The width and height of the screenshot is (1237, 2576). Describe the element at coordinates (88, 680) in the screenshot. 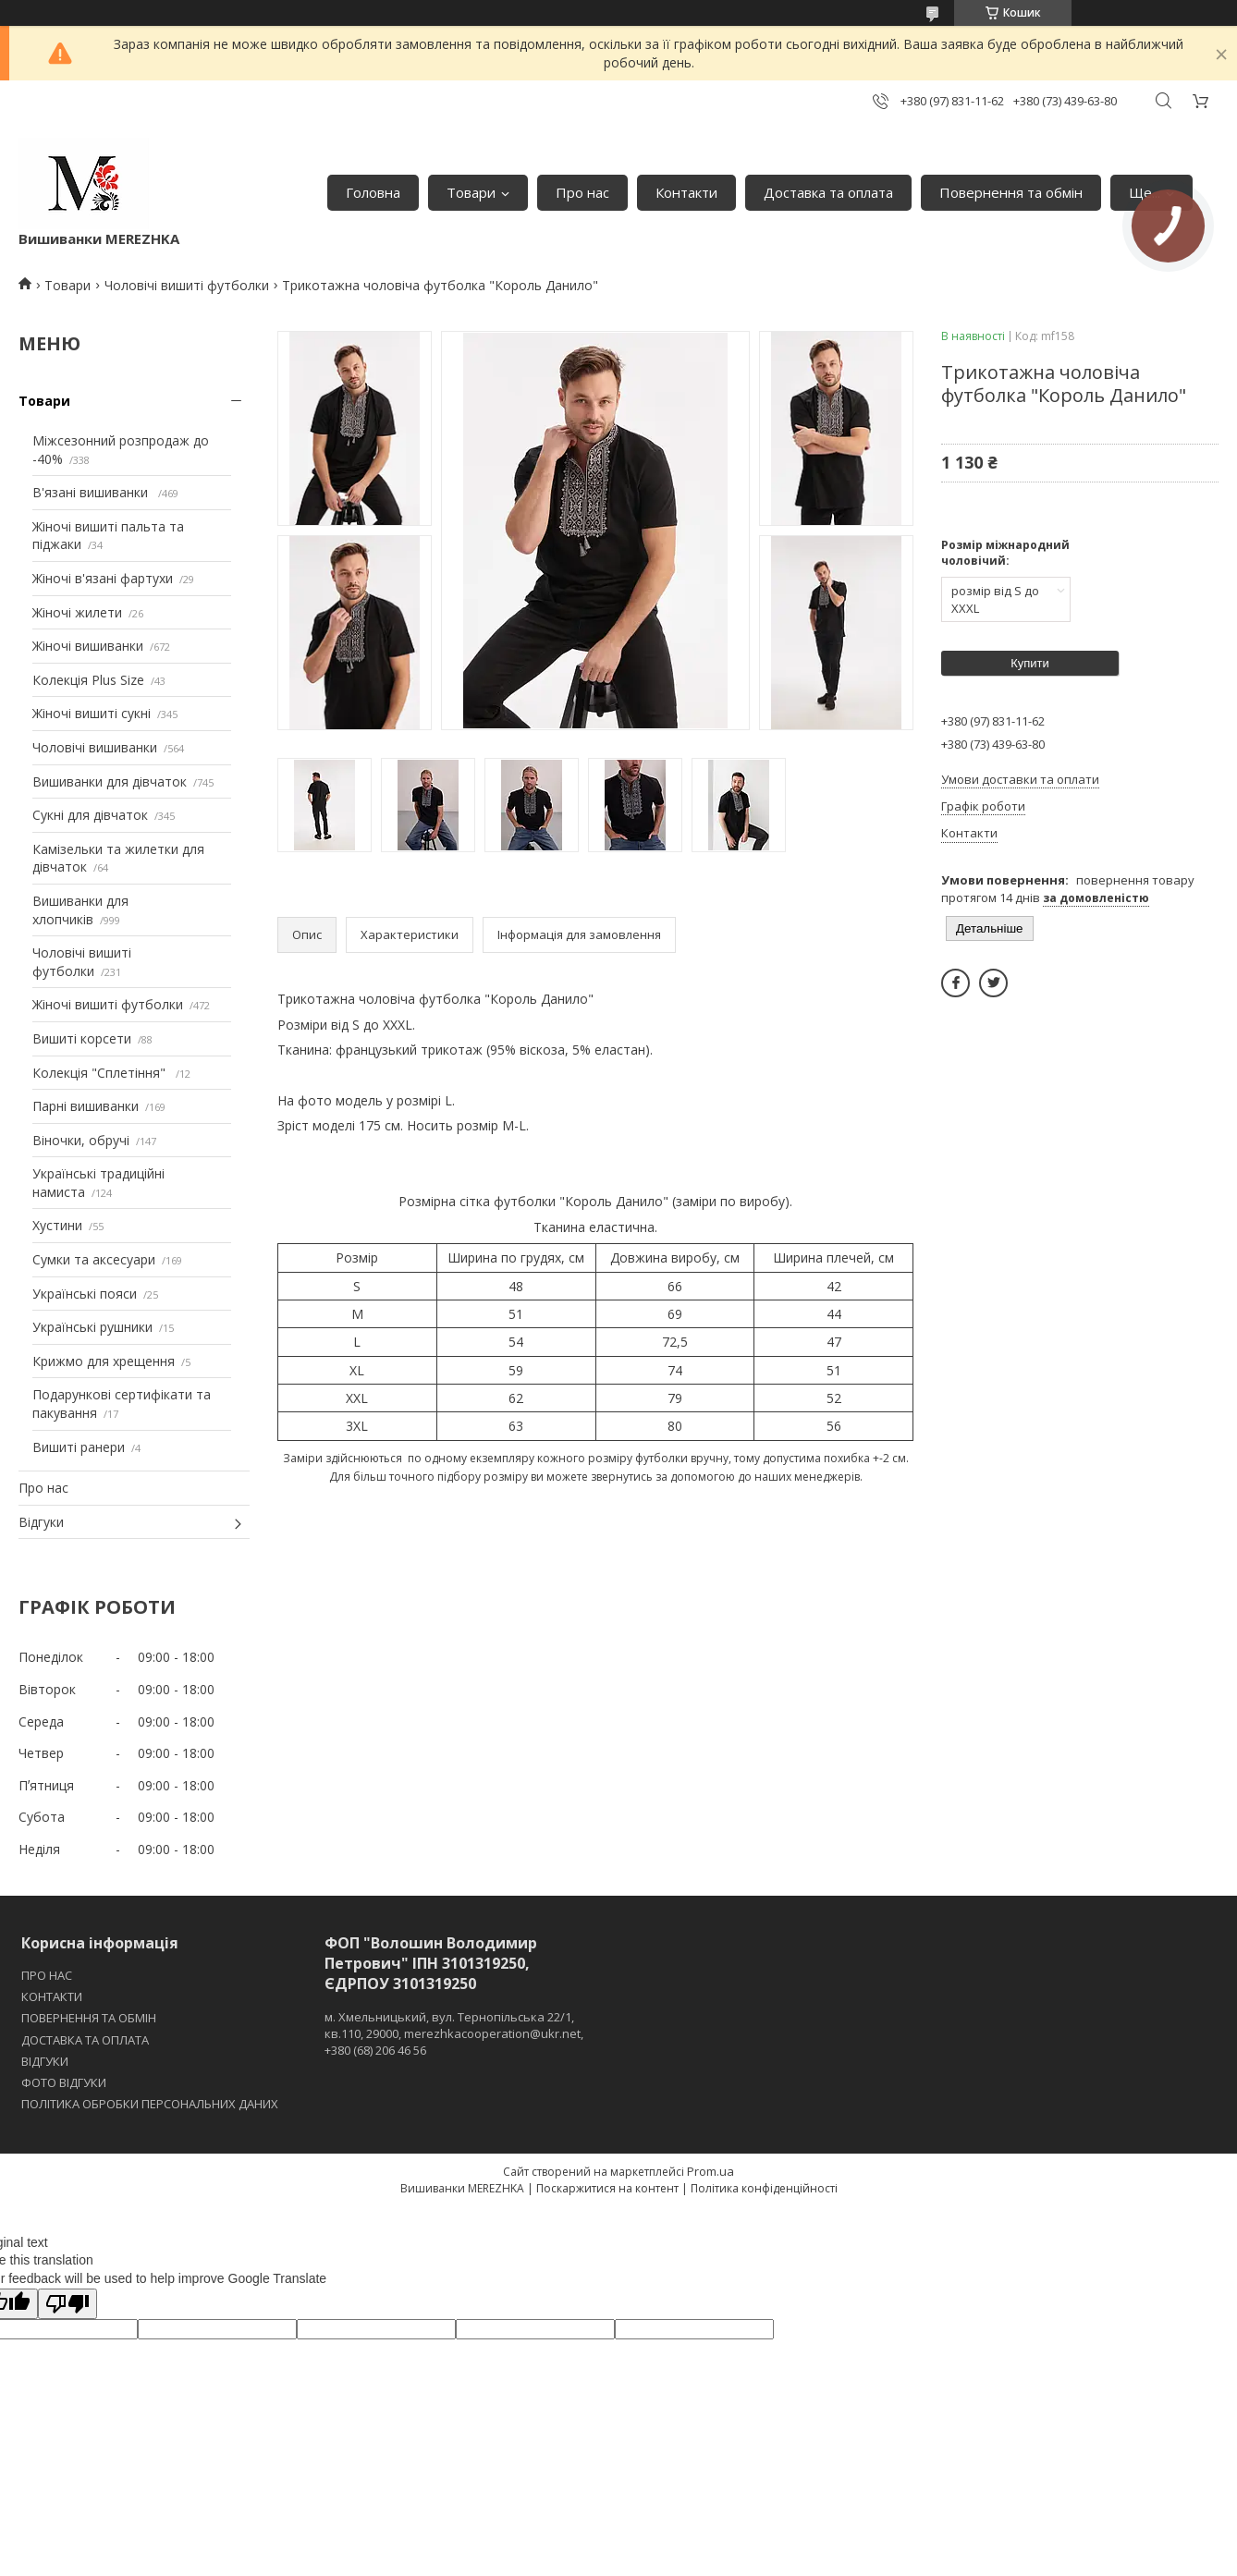

I see `Колекція Plus Size` at that location.